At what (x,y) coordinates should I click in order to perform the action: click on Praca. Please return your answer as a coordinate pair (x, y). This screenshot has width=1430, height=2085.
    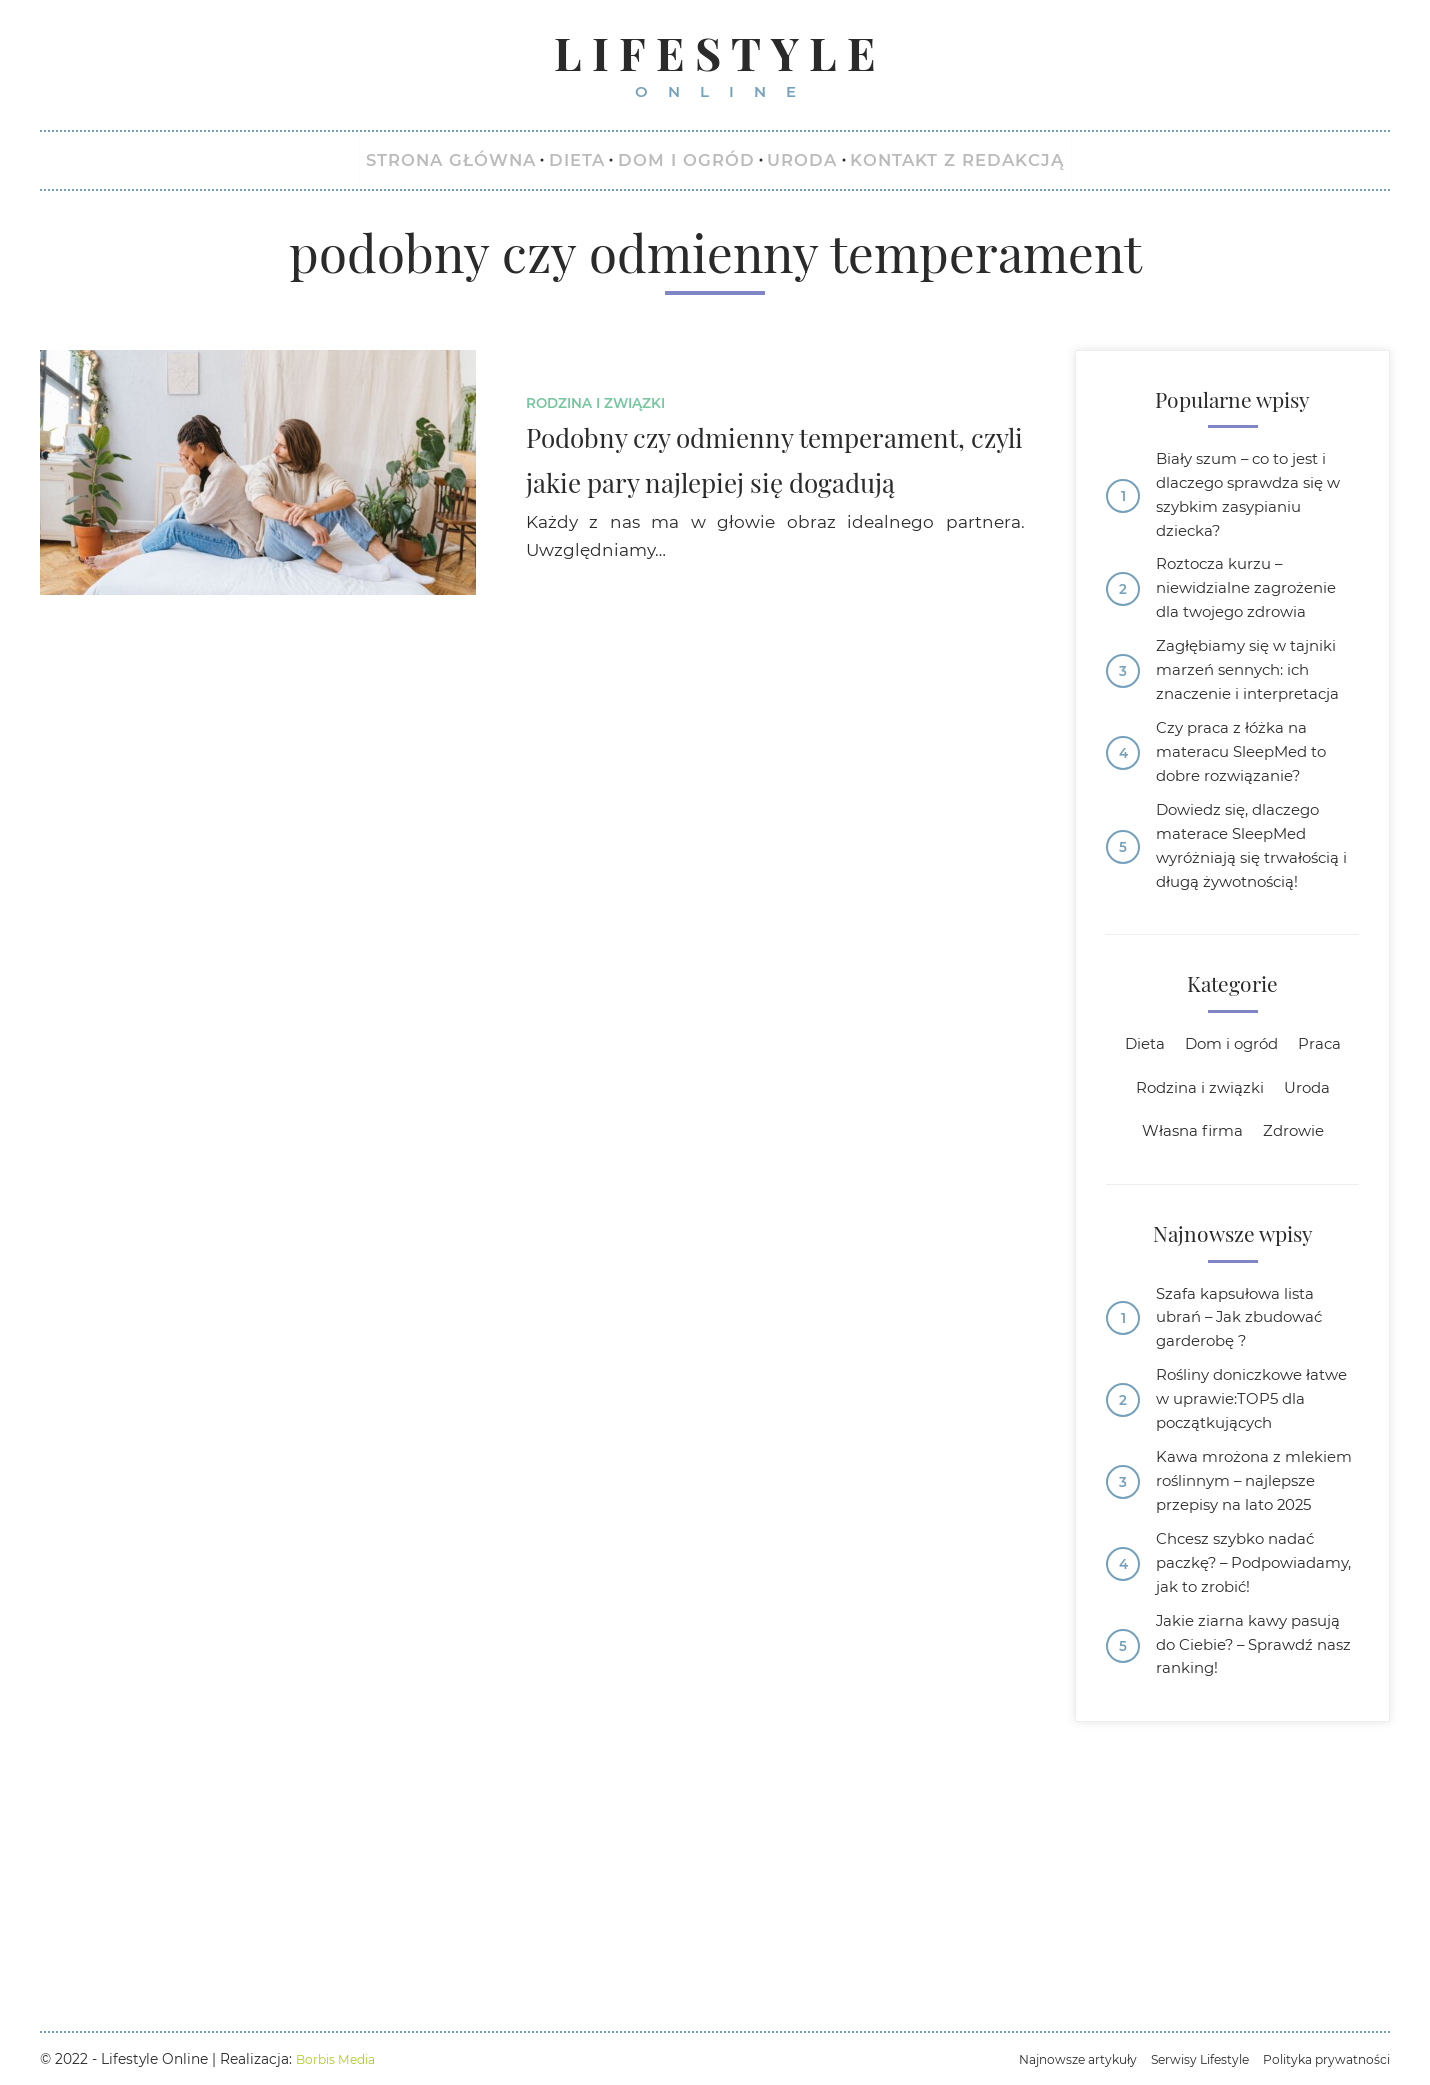
    Looking at the image, I should click on (1330, 1191).